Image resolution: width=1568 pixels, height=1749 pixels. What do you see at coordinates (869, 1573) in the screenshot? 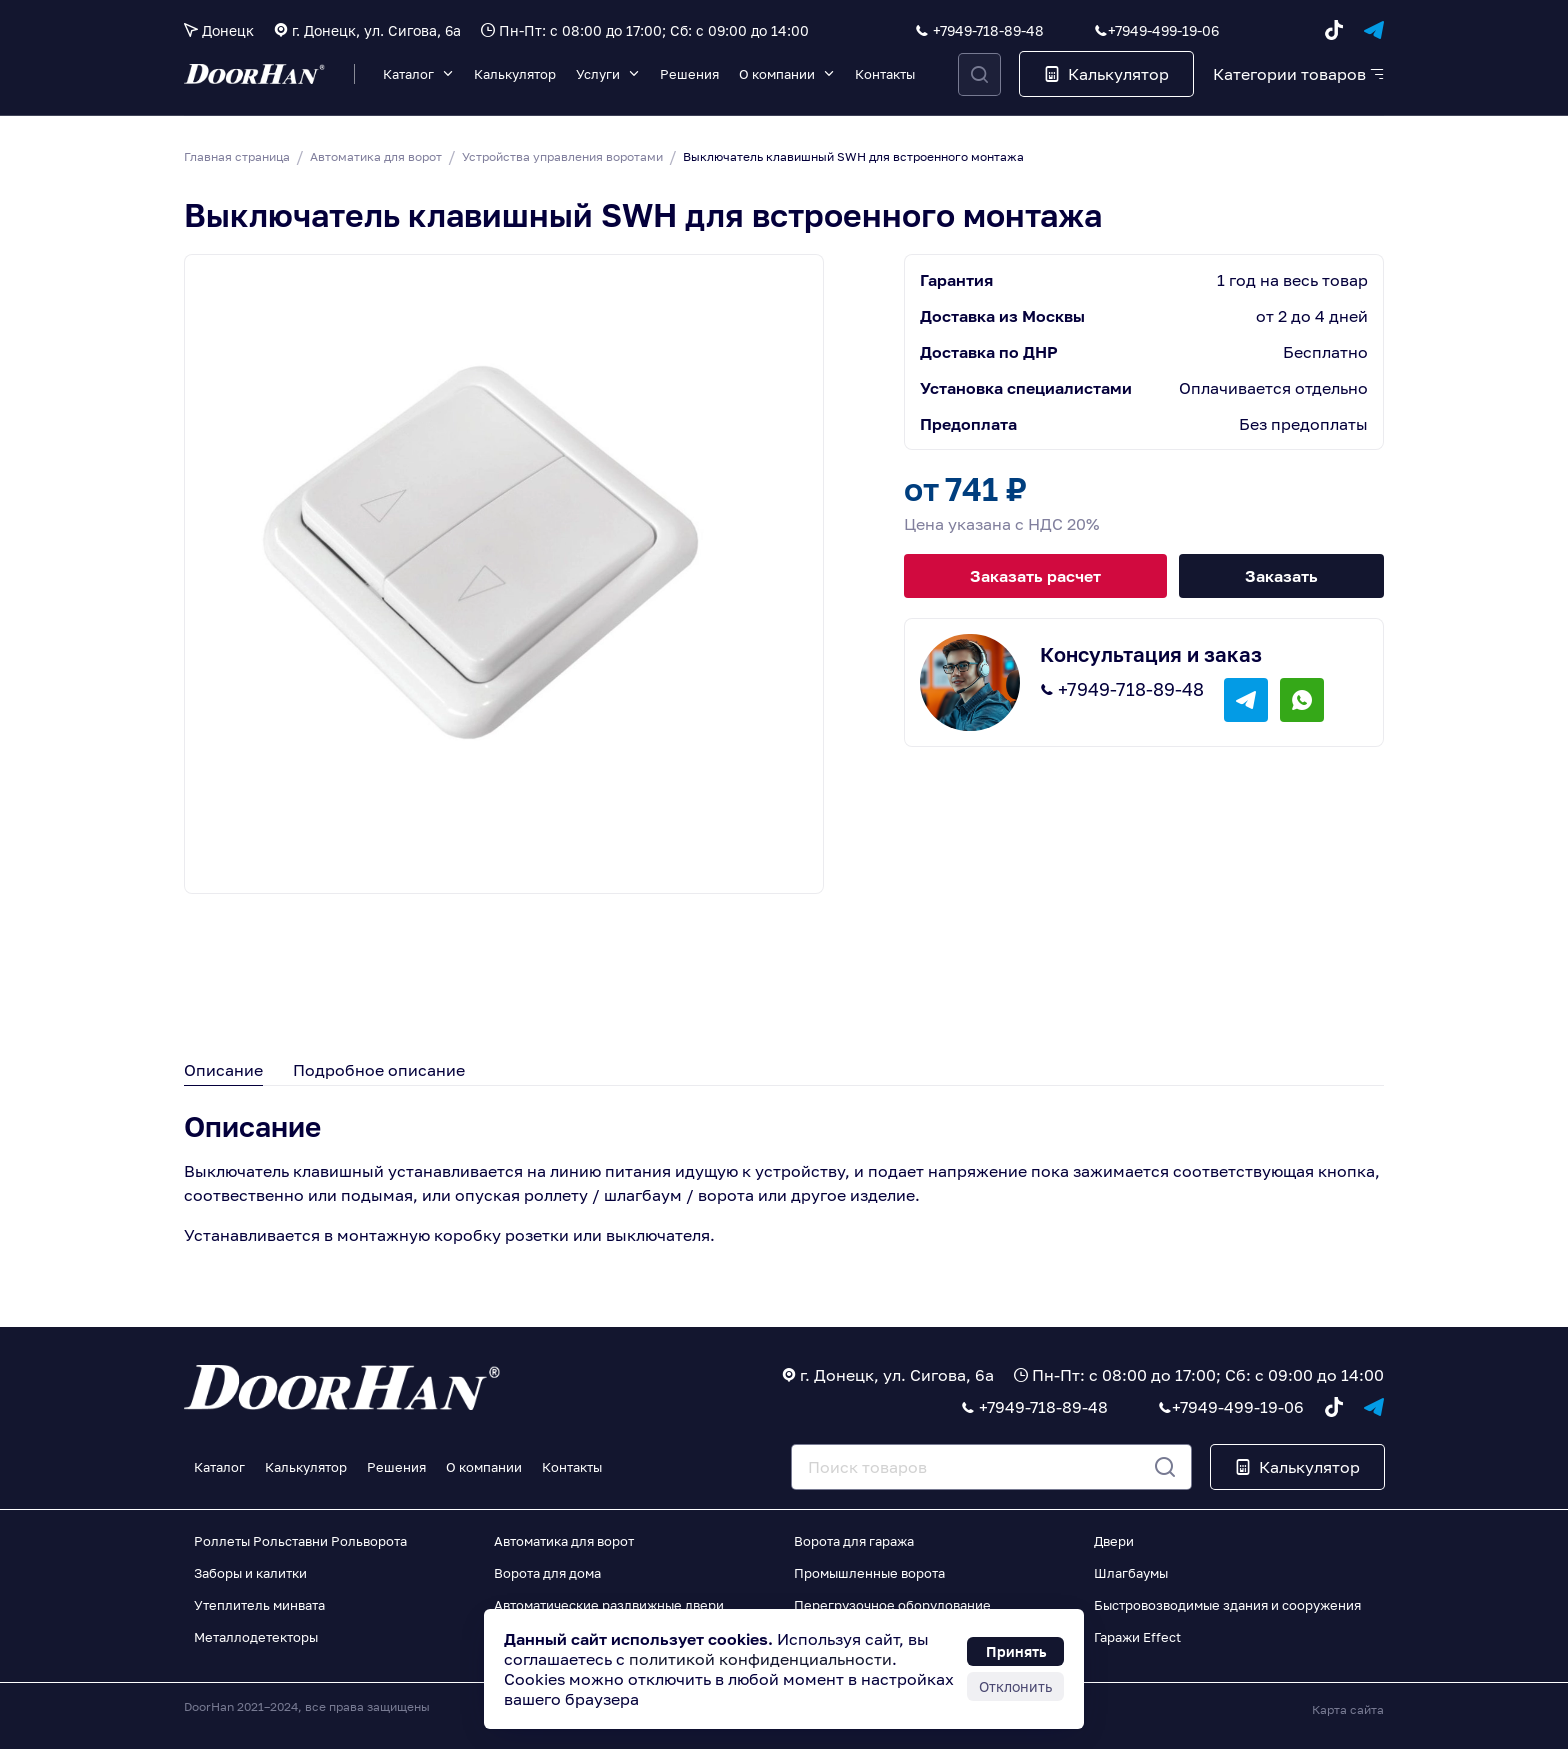
I see `Промышленные ворота` at bounding box center [869, 1573].